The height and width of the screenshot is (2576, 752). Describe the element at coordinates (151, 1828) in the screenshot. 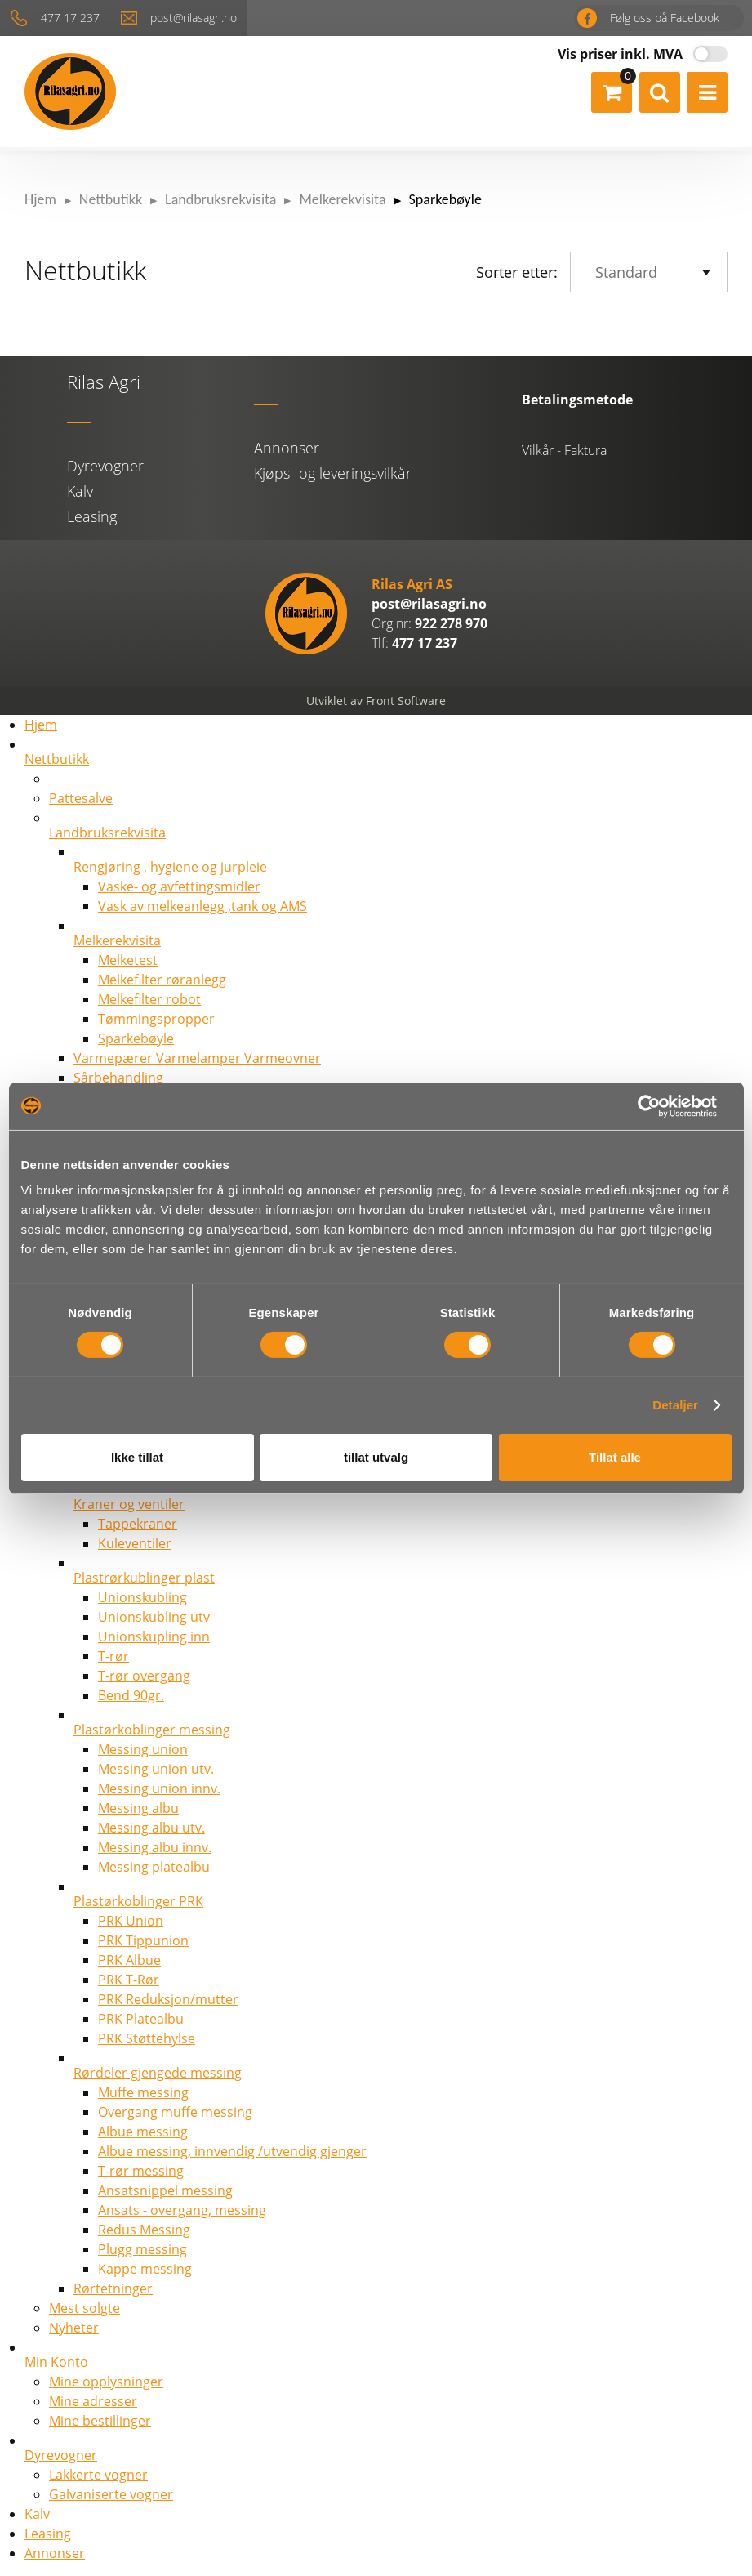

I see `Messing albu utv.` at that location.